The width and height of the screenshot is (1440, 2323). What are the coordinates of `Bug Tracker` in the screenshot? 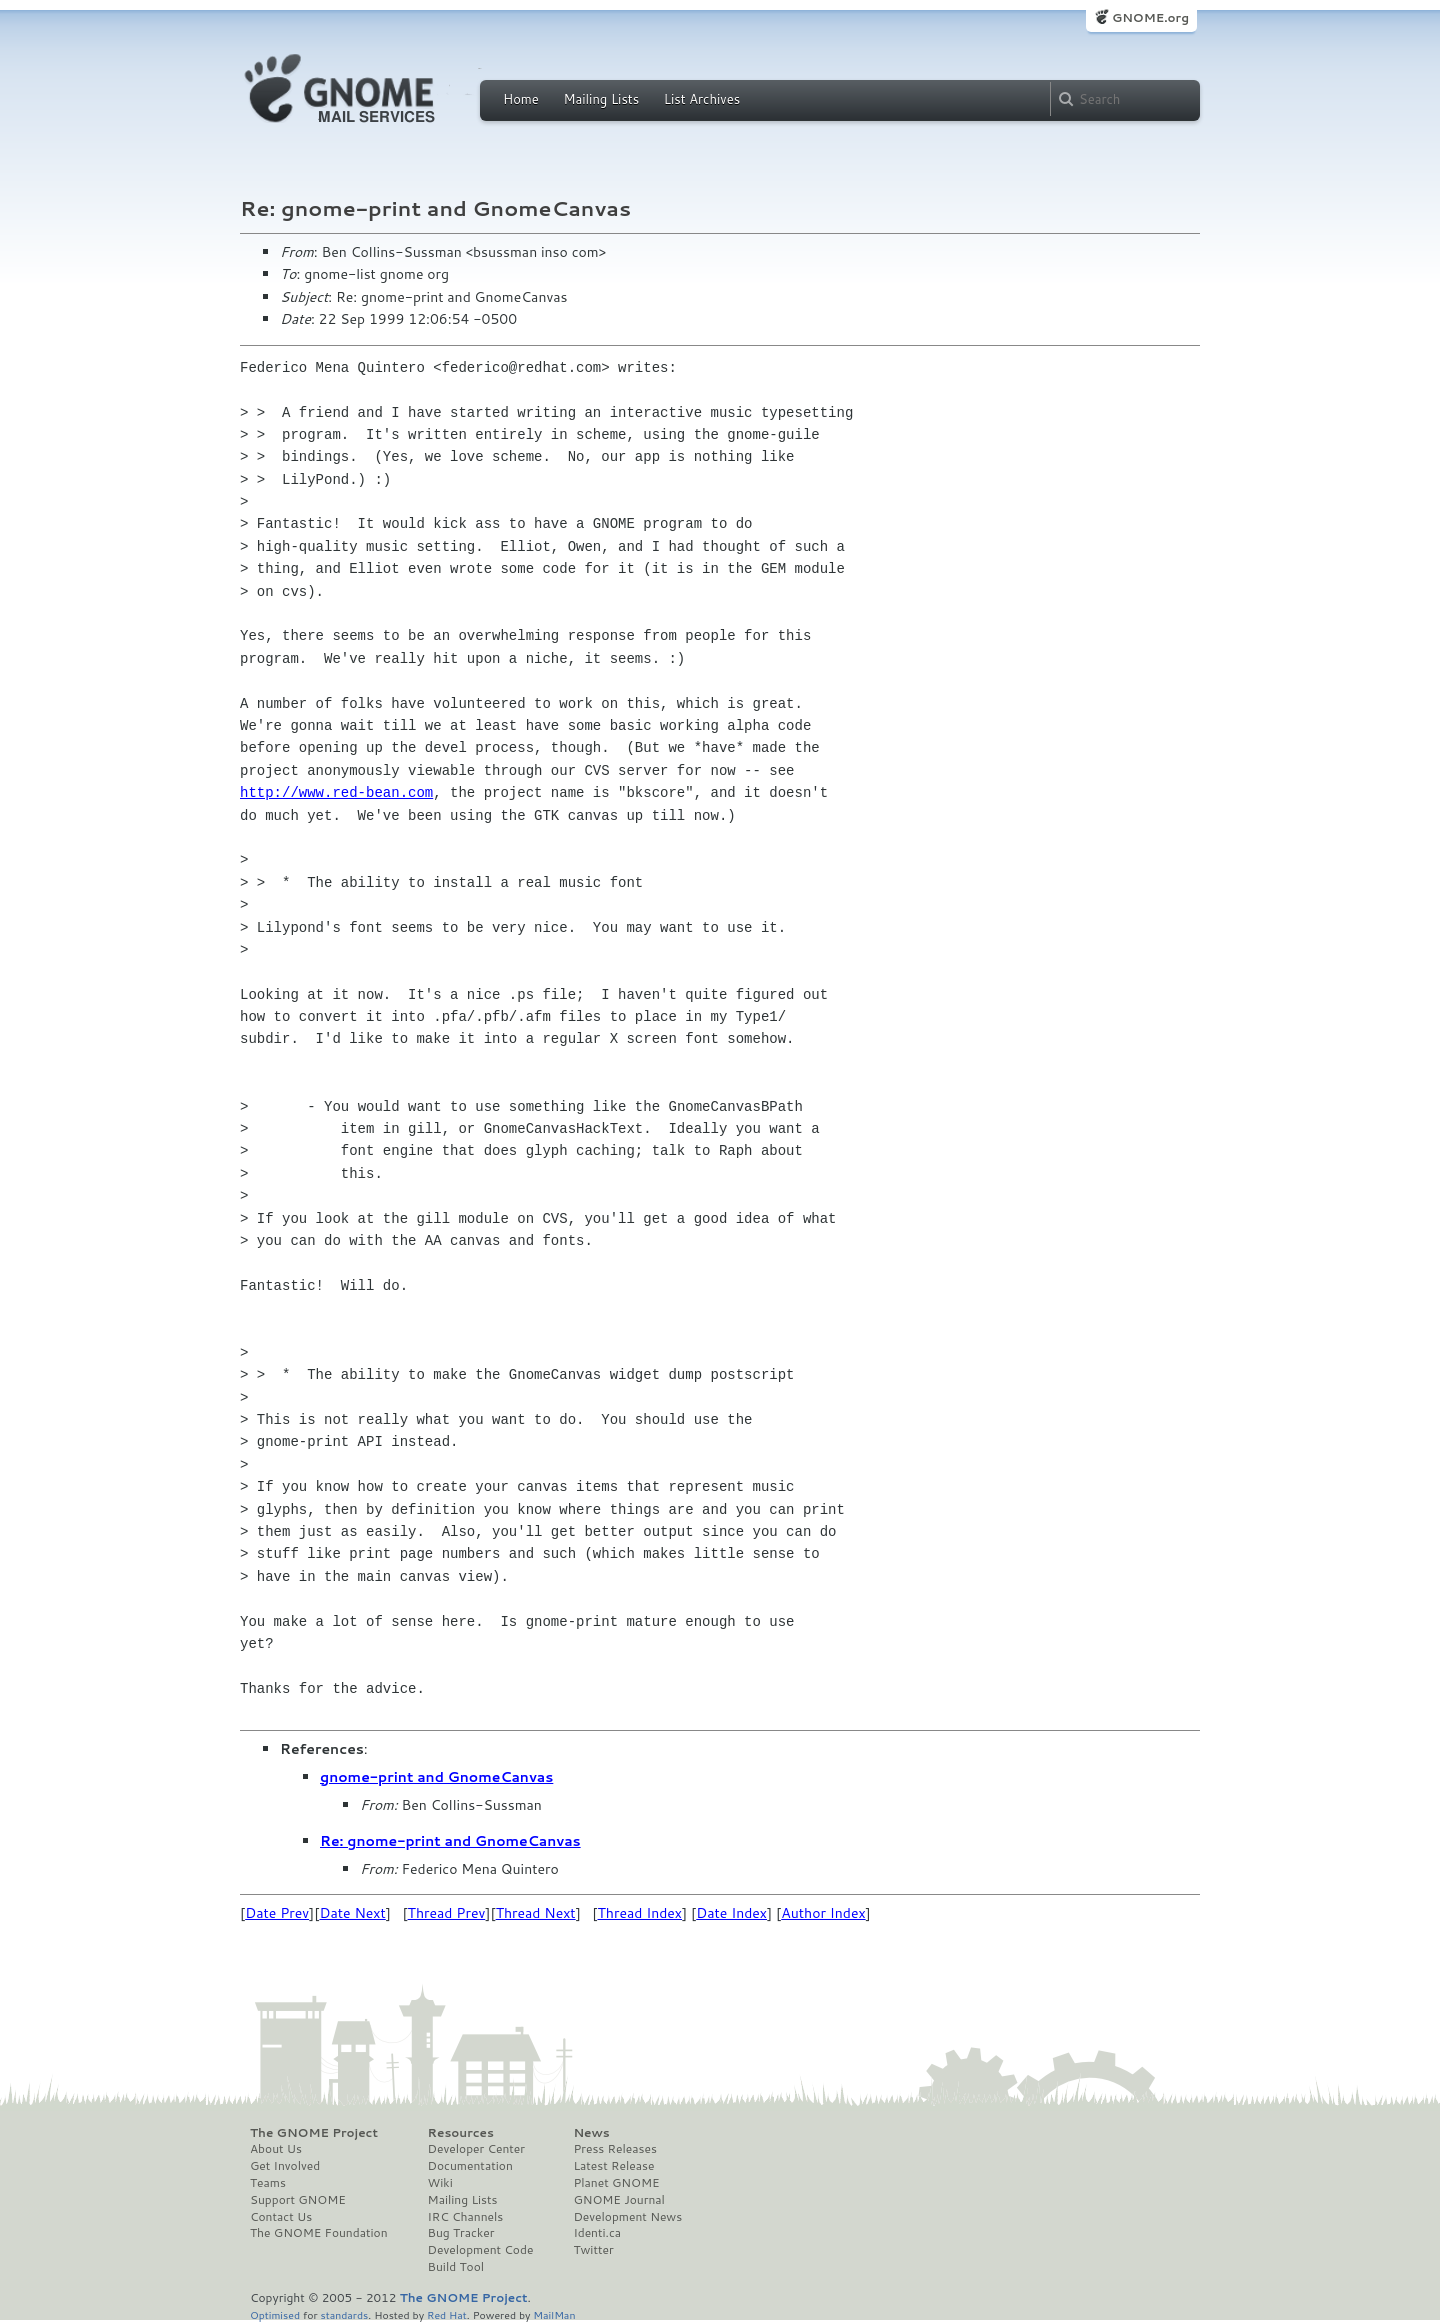 It's located at (461, 2233).